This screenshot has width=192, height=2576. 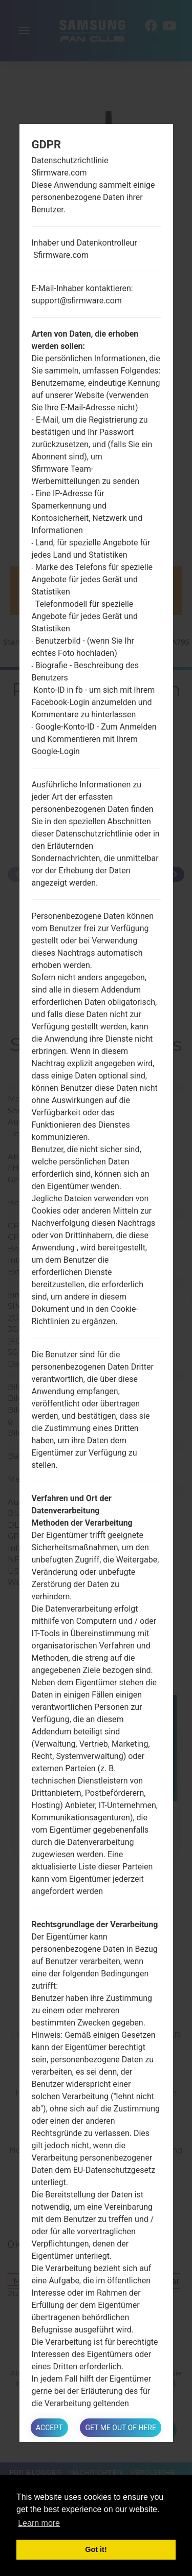 I want to click on Got it! [button], so click(x=95, y=2549).